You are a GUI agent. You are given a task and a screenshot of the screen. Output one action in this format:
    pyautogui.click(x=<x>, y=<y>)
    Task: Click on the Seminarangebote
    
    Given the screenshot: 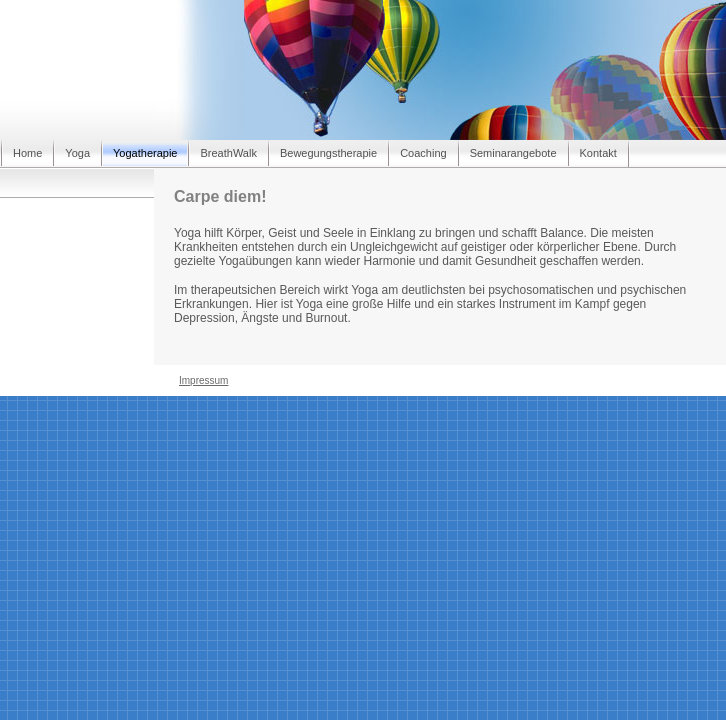 What is the action you would take?
    pyautogui.click(x=513, y=153)
    